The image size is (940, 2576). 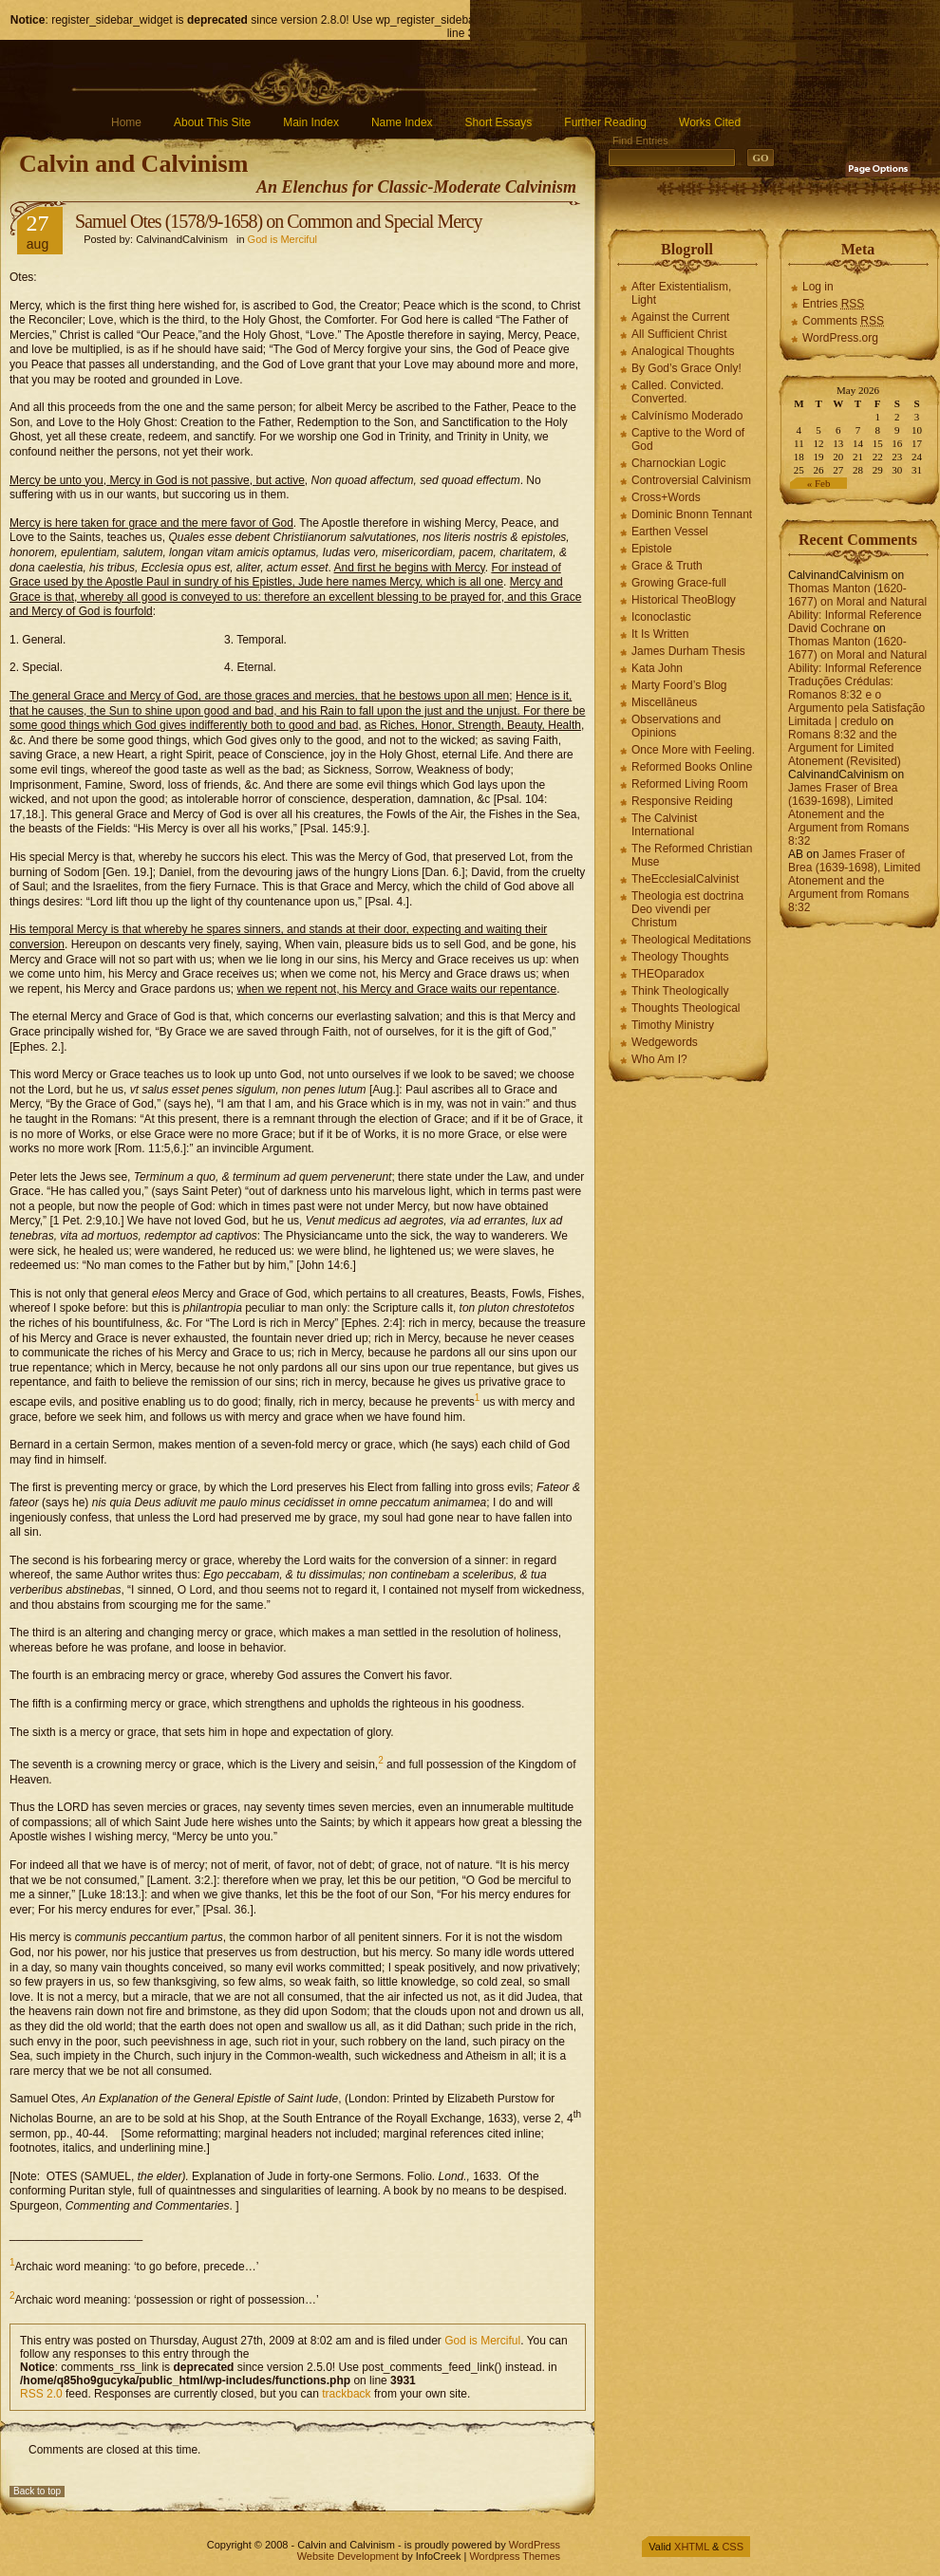 What do you see at coordinates (282, 239) in the screenshot?
I see `God is Merciful` at bounding box center [282, 239].